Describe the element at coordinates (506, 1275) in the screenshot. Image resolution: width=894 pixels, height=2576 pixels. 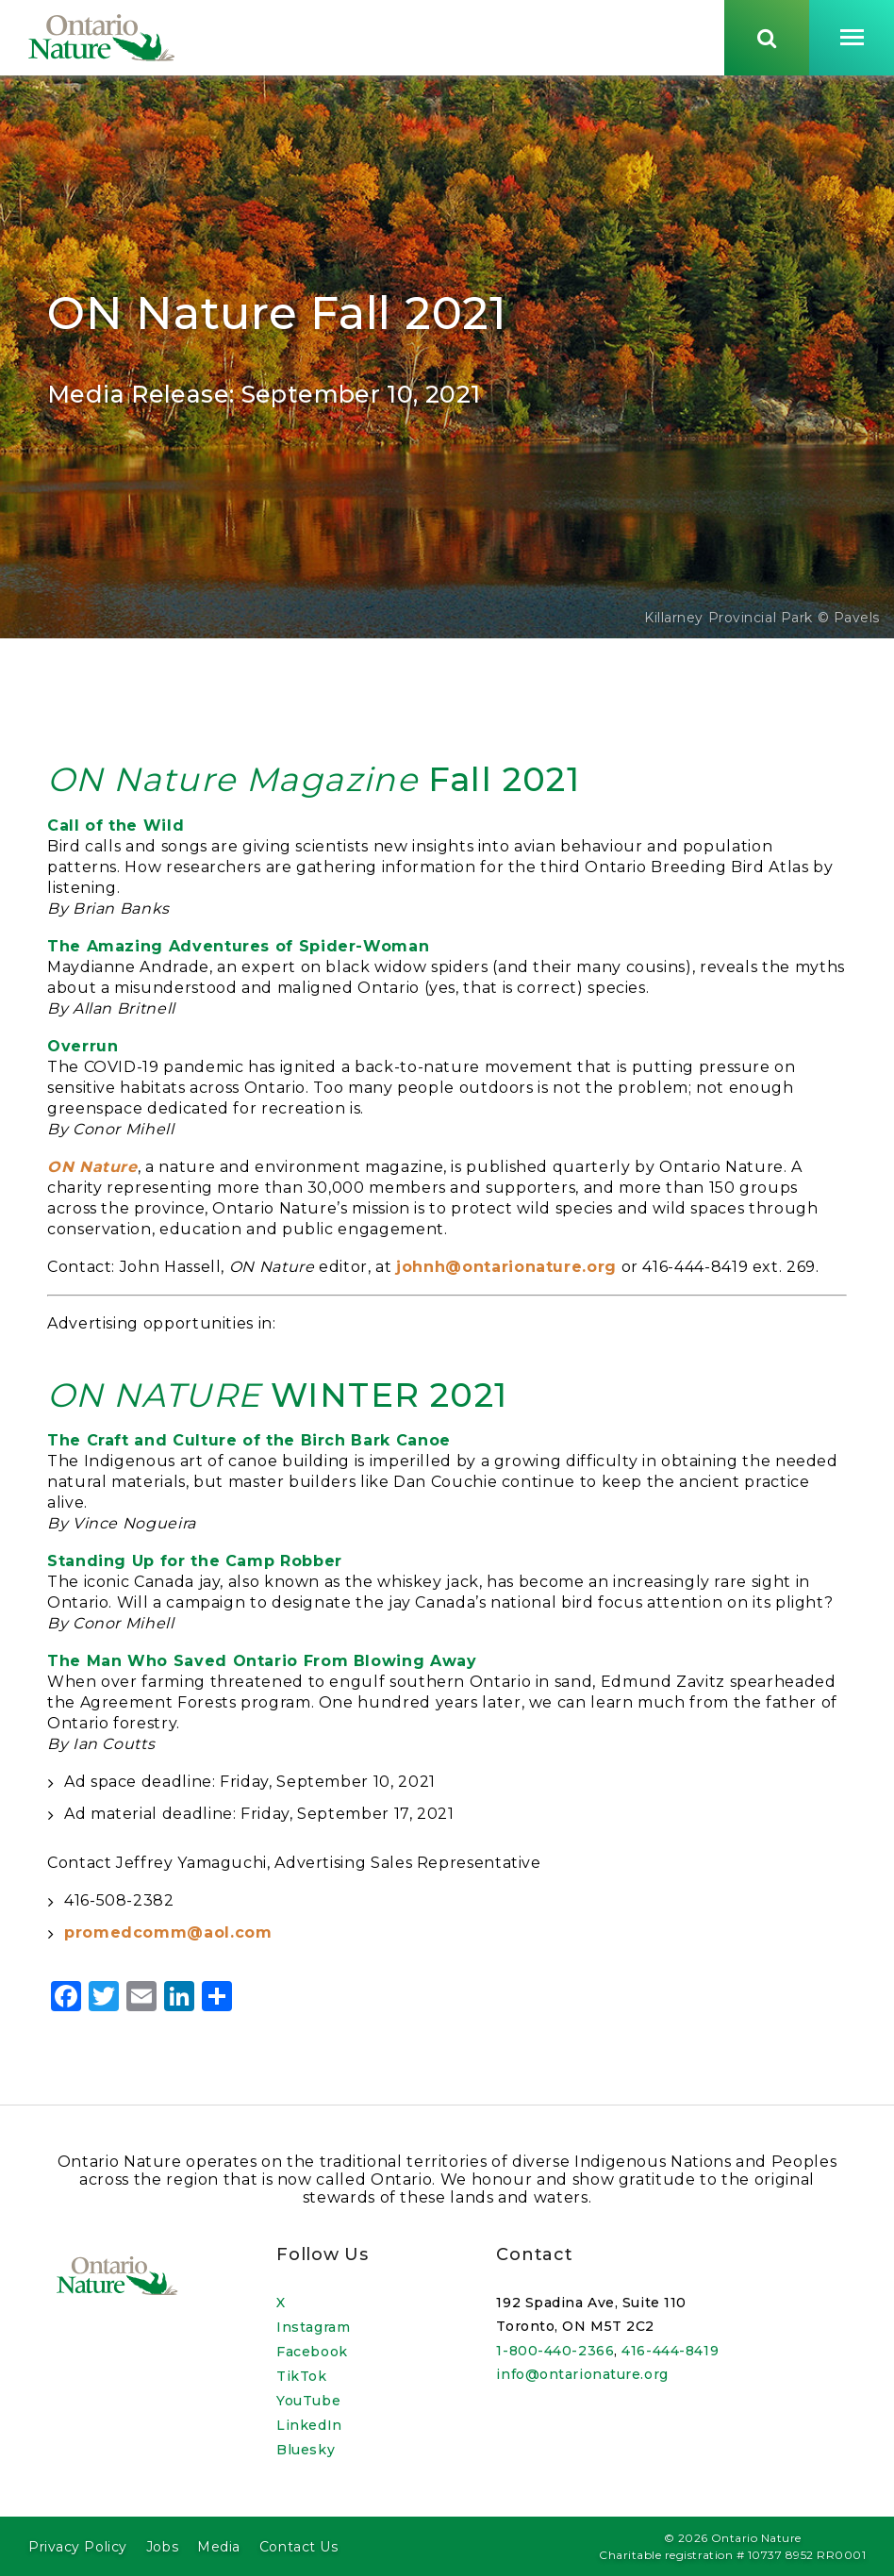
I see `johnh@ontarionature.org` at that location.